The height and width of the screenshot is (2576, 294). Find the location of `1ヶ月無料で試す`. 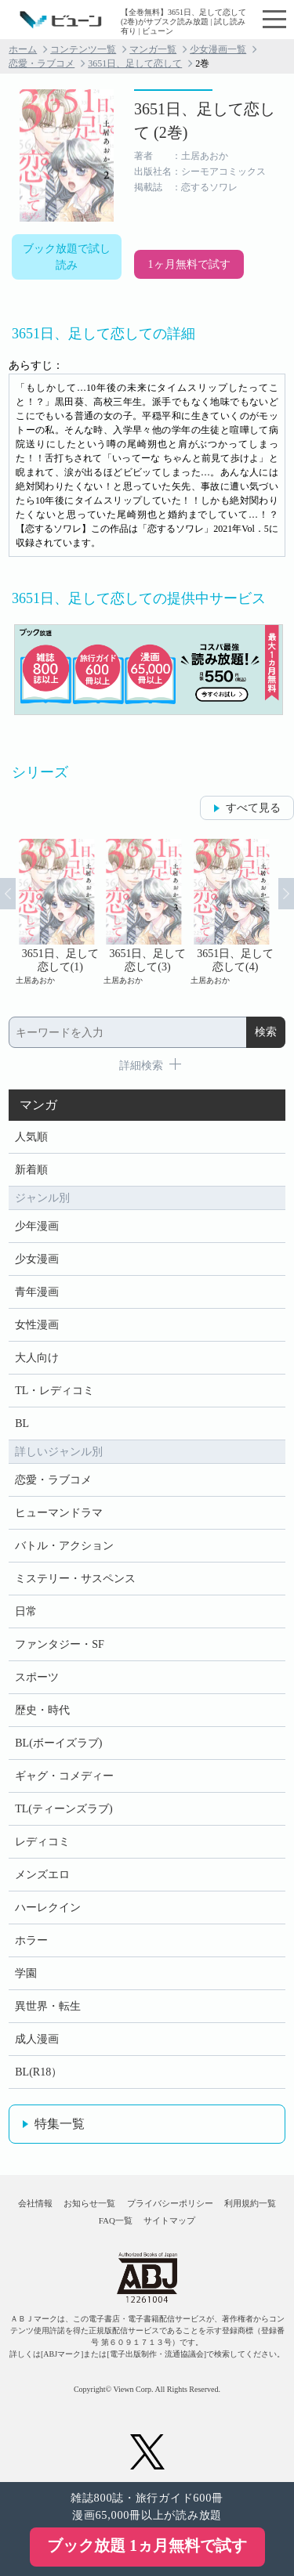

1ヶ月無料で試す is located at coordinates (189, 264).